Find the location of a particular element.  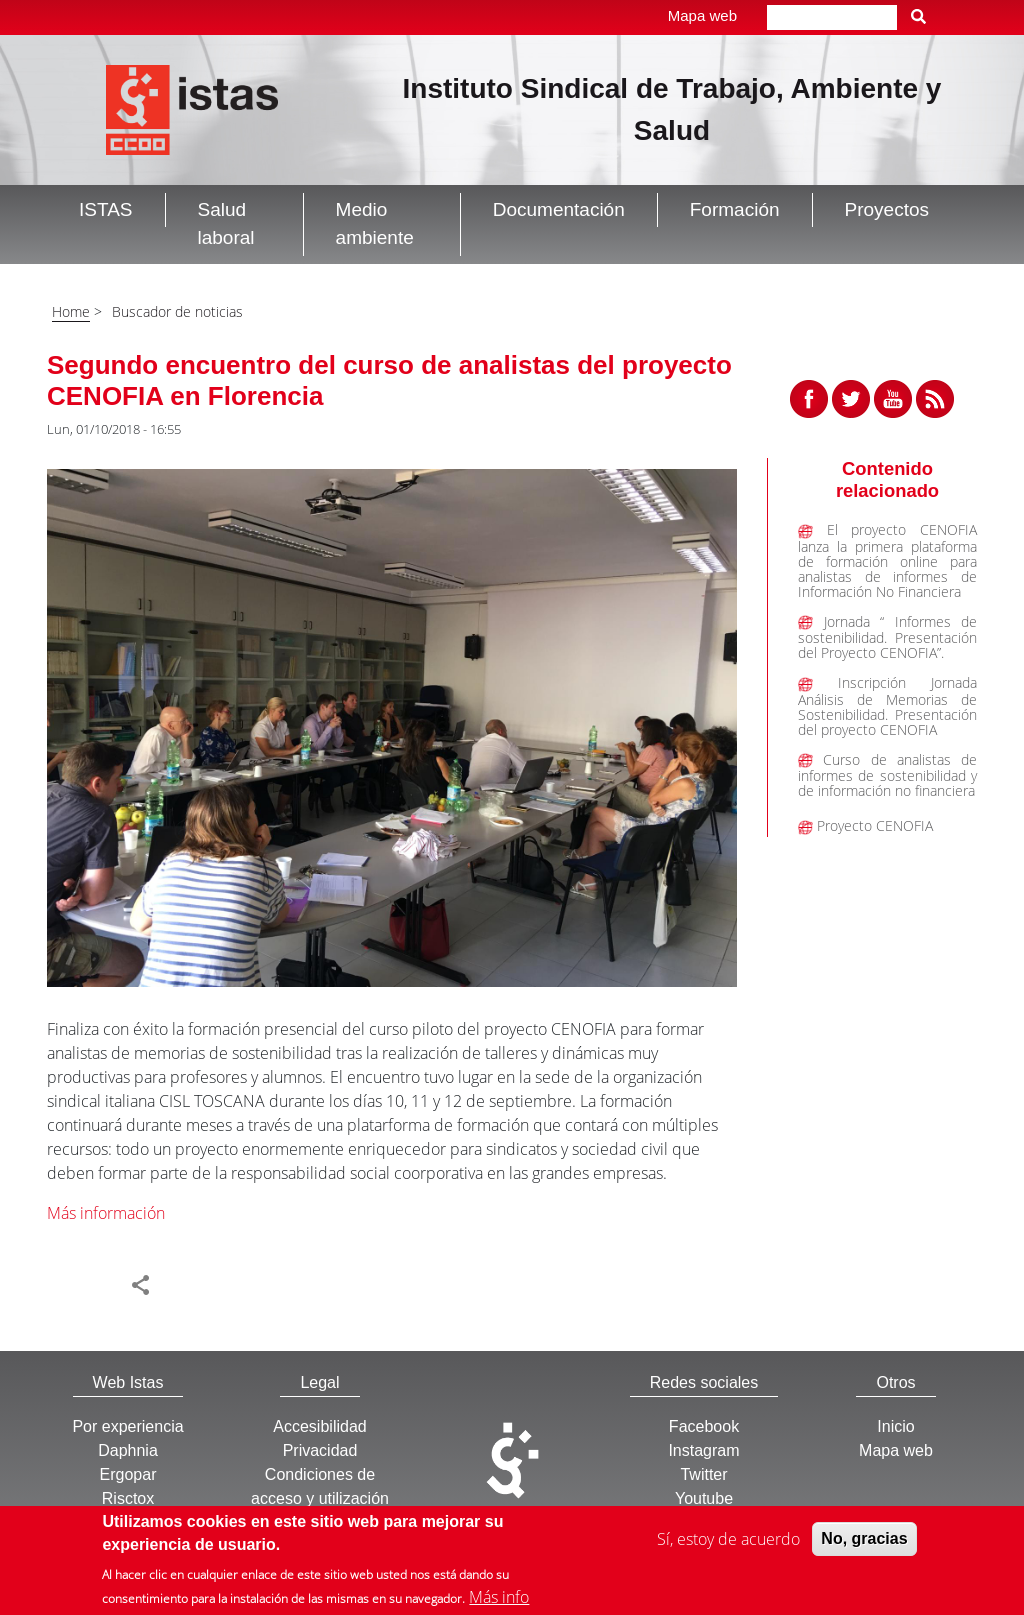

Instagram is located at coordinates (703, 1450).